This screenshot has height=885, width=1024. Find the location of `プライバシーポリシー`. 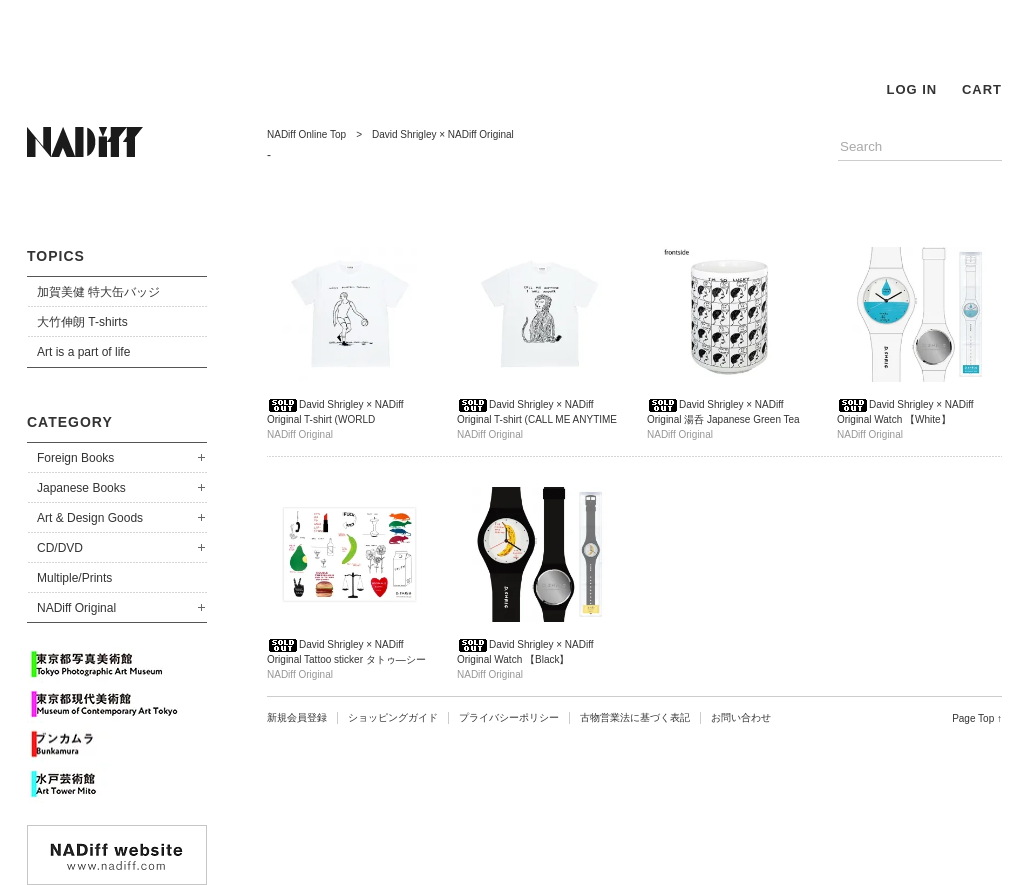

プライバシーポリシー is located at coordinates (509, 717).